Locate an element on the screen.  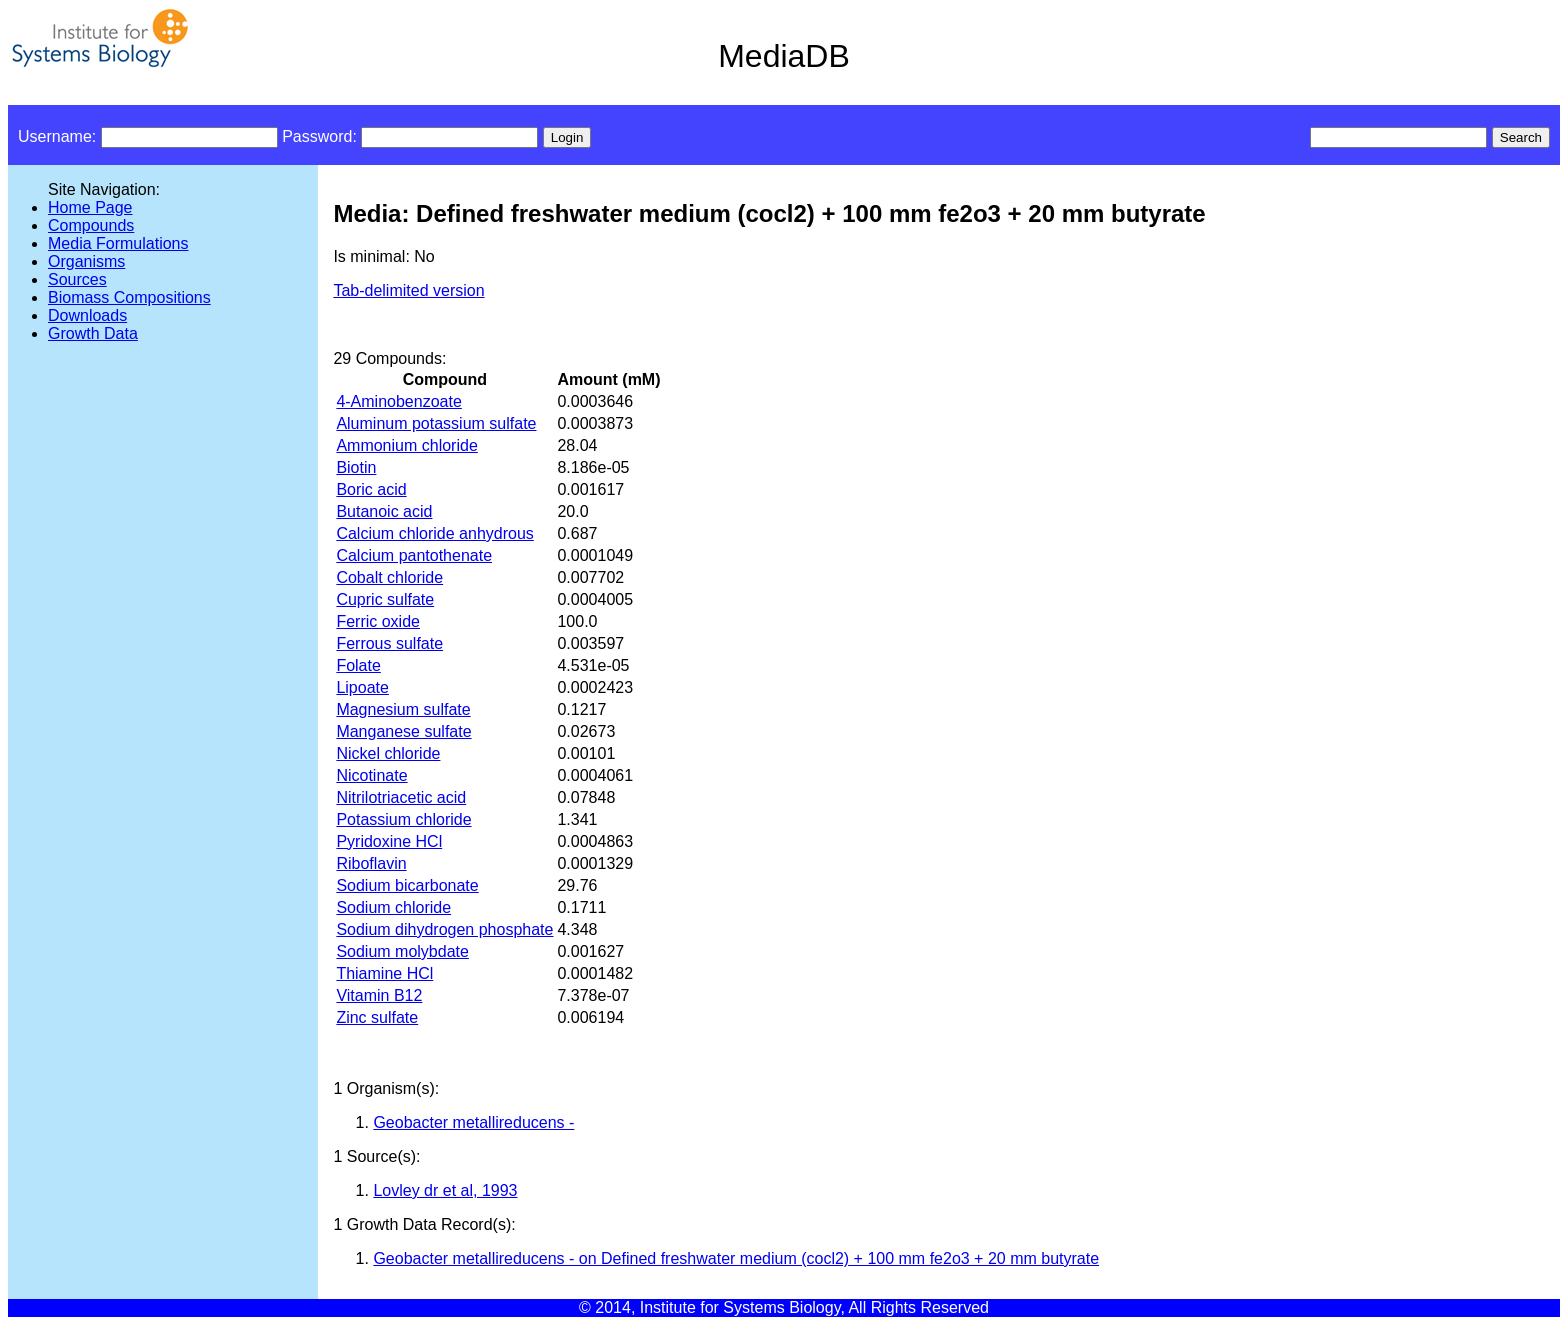
Growth Data is located at coordinates (93, 333).